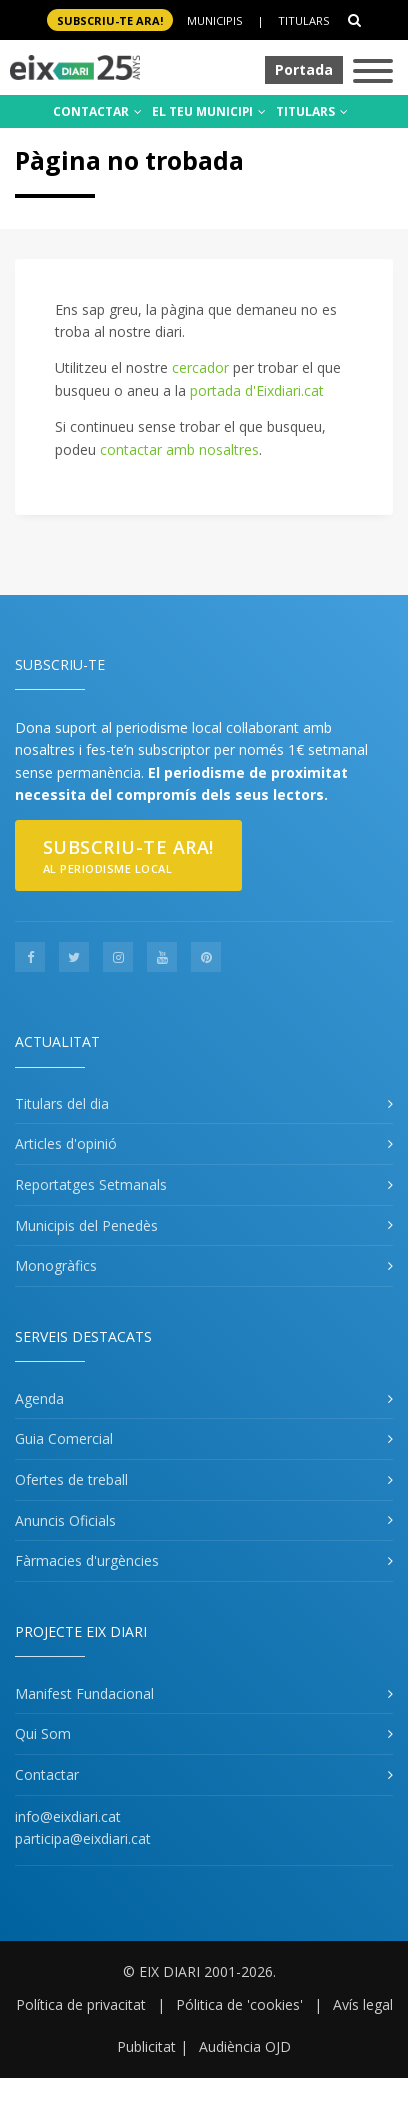  What do you see at coordinates (214, 20) in the screenshot?
I see `Municipis` at bounding box center [214, 20].